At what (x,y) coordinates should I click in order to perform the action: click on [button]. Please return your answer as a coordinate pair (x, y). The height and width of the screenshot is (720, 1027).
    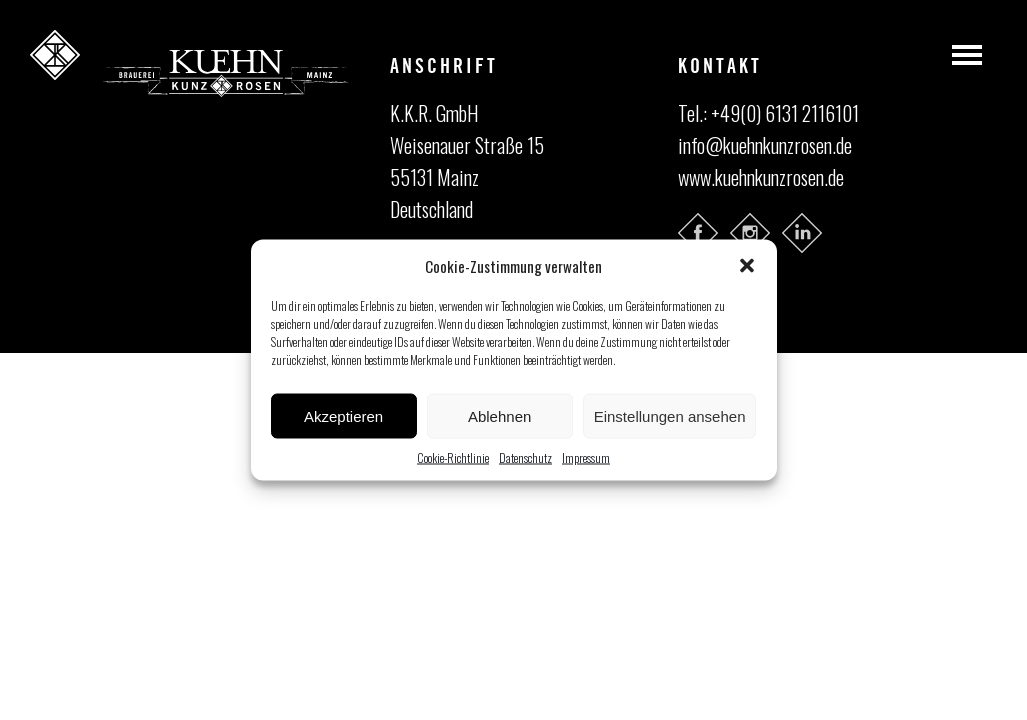
    Looking at the image, I should click on (747, 266).